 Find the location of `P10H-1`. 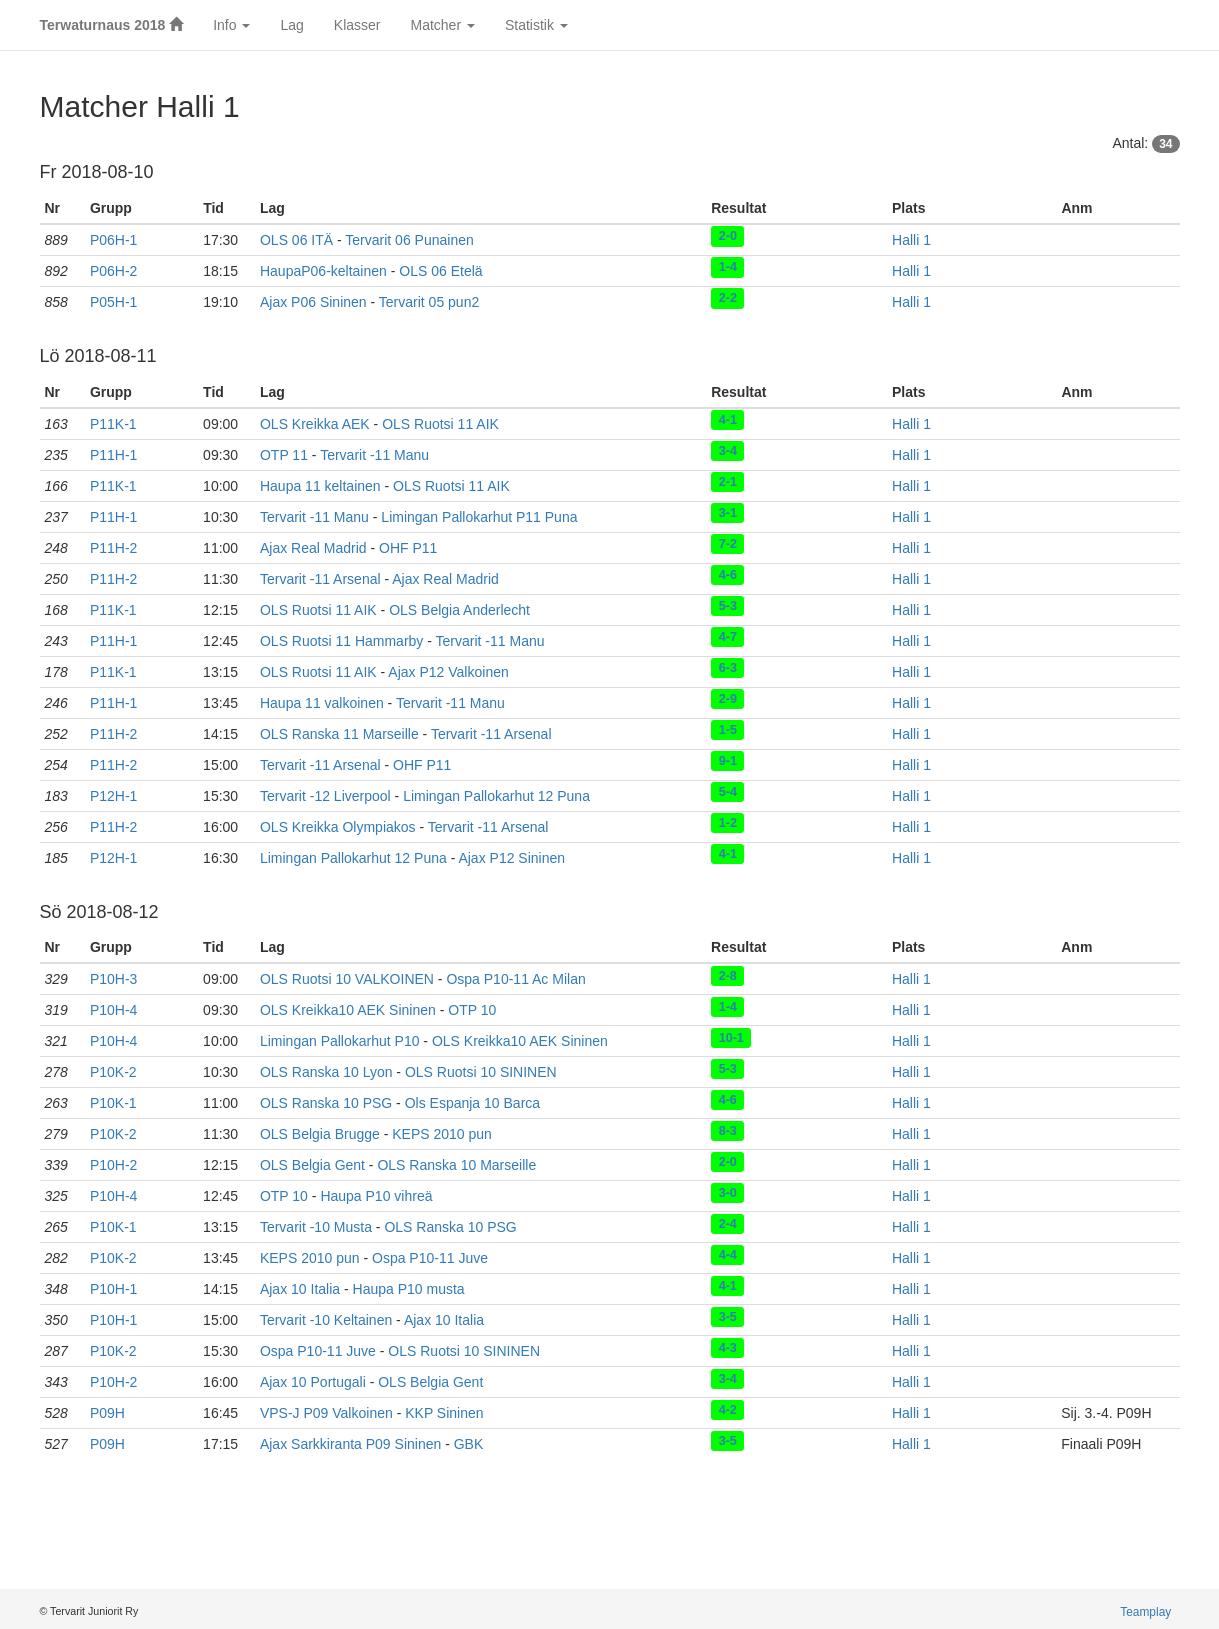

P10H-1 is located at coordinates (113, 1289).